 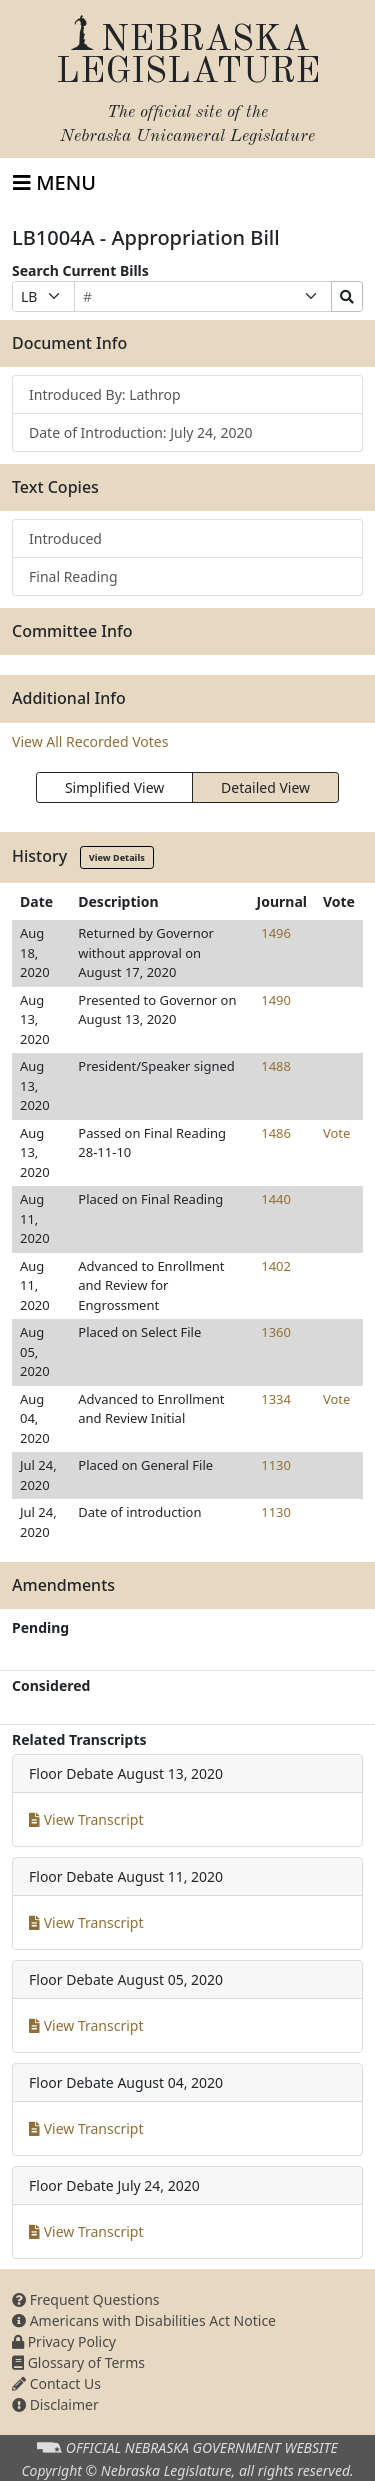 I want to click on Americans with Disabilities Act Notice, so click(x=144, y=2320).